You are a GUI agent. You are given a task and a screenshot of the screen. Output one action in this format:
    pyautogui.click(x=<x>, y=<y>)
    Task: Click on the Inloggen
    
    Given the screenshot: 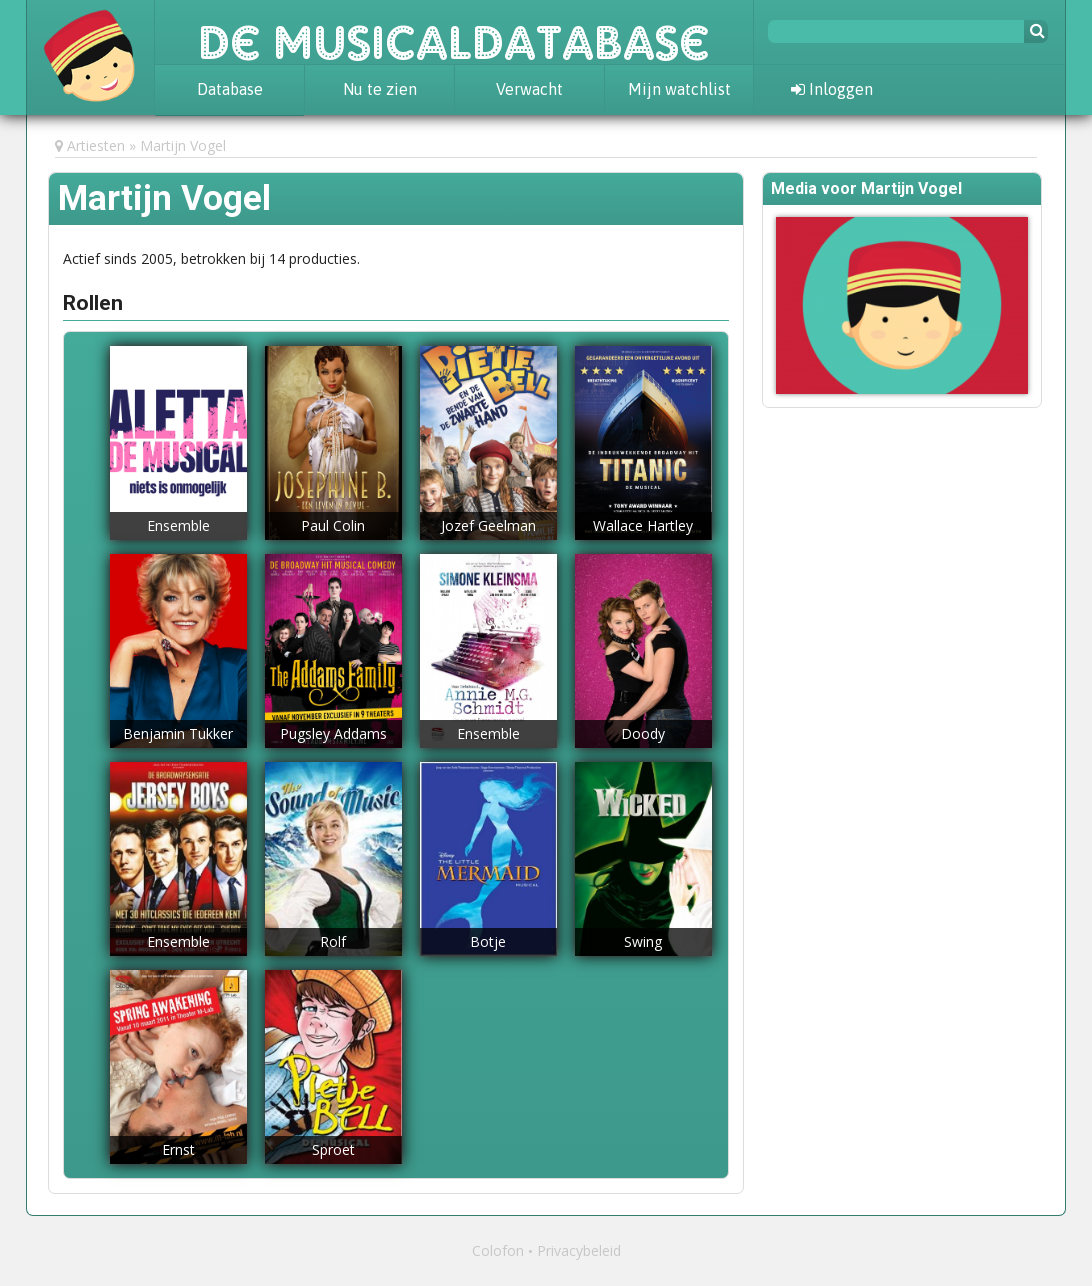 What is the action you would take?
    pyautogui.click(x=832, y=89)
    